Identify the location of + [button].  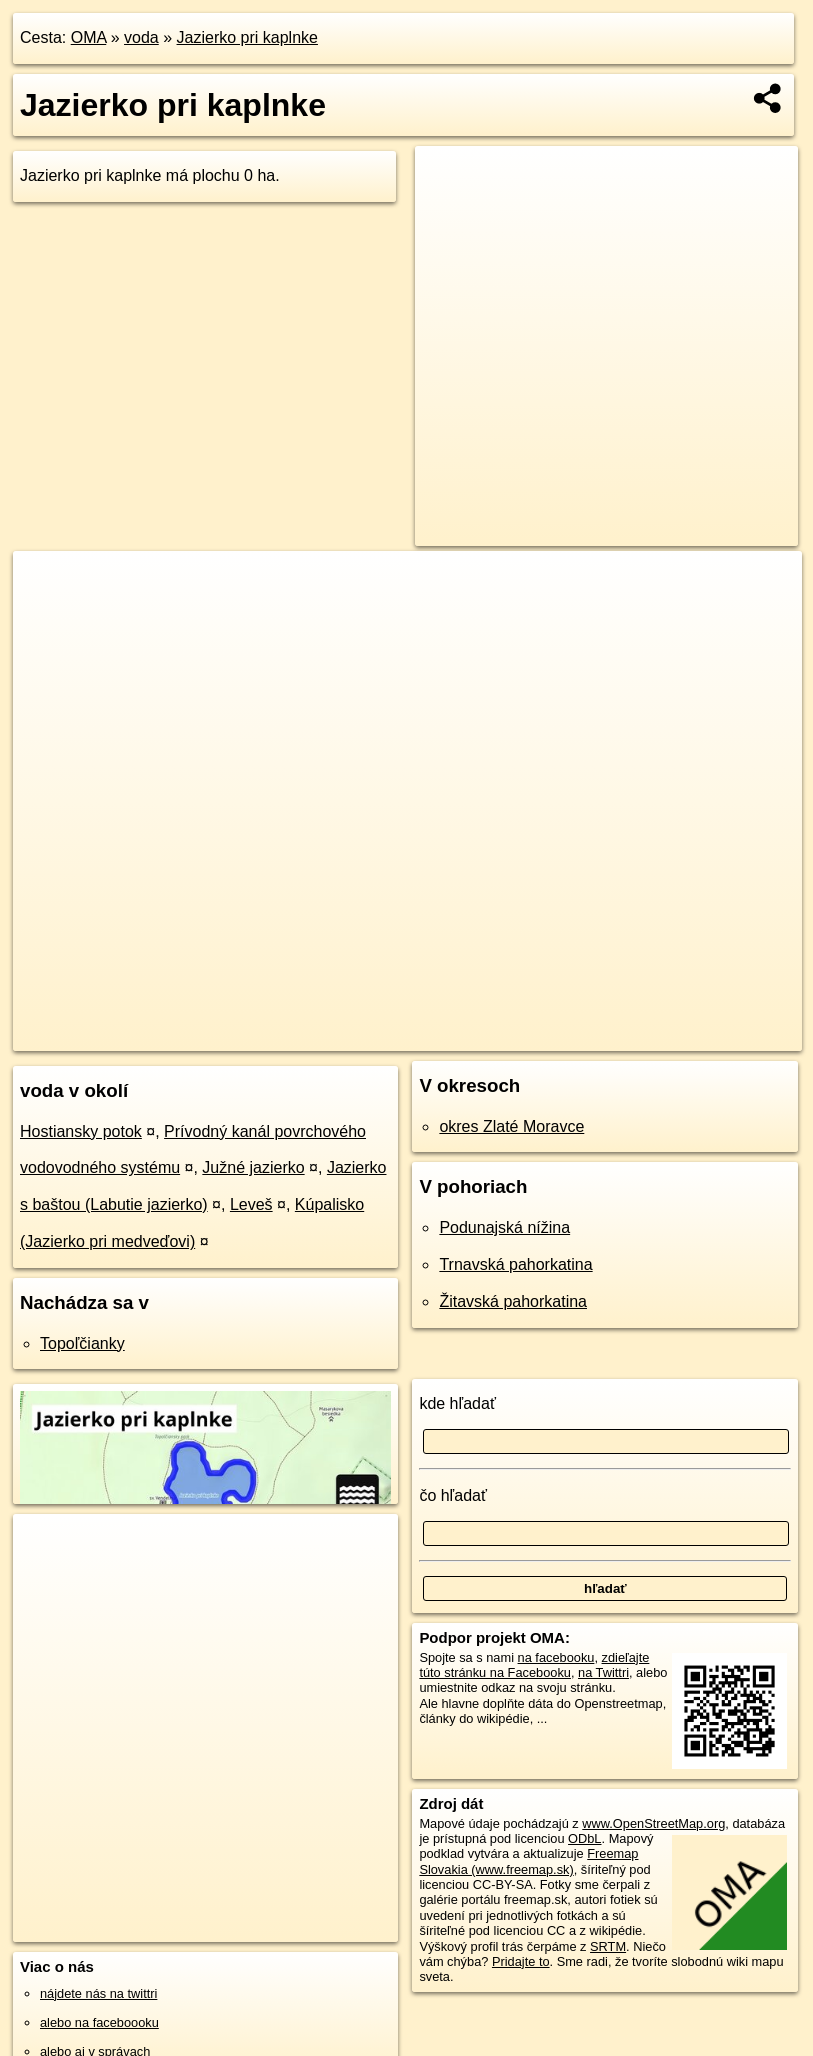
(47, 585).